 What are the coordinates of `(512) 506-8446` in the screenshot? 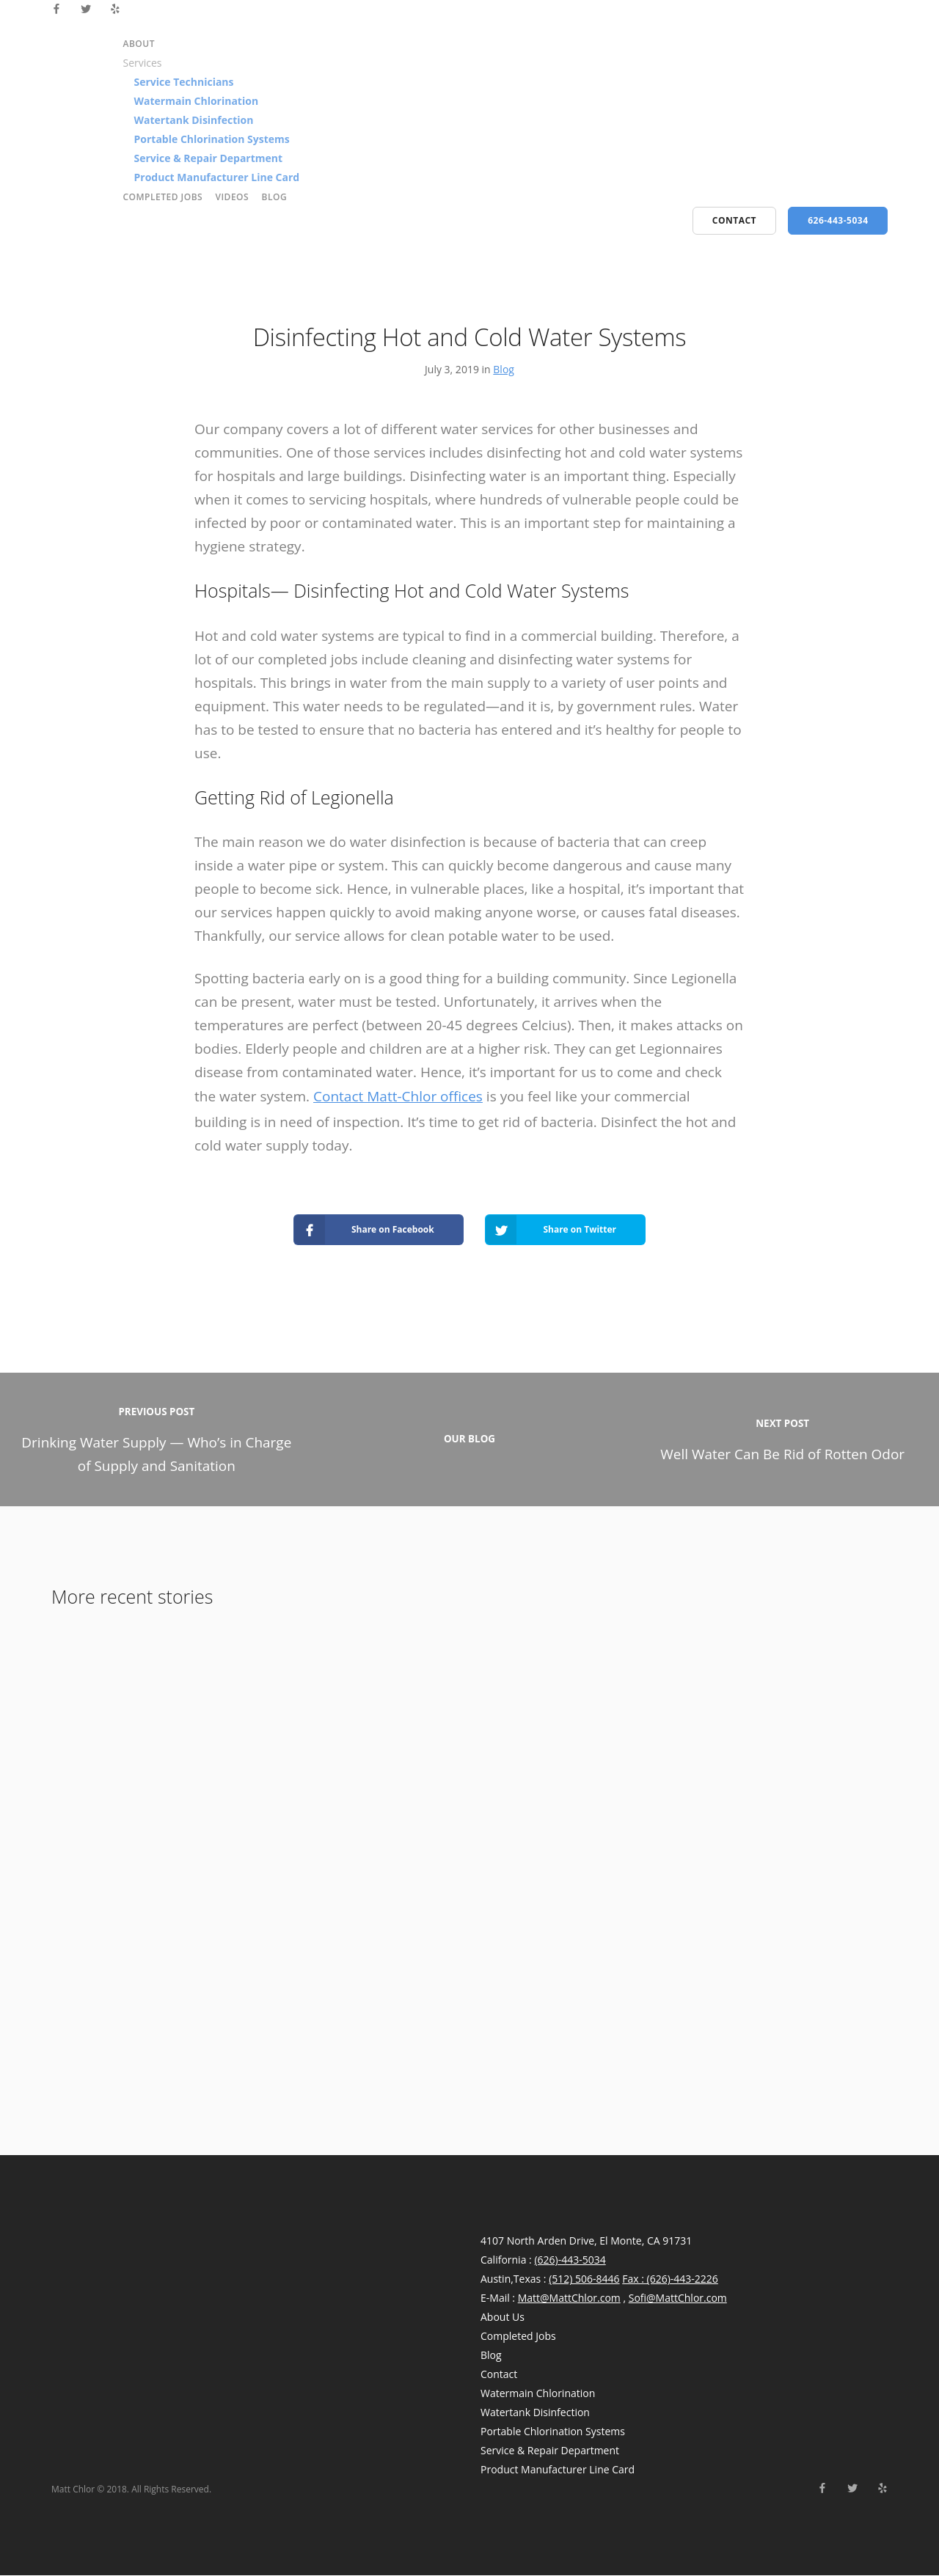 It's located at (584, 2279).